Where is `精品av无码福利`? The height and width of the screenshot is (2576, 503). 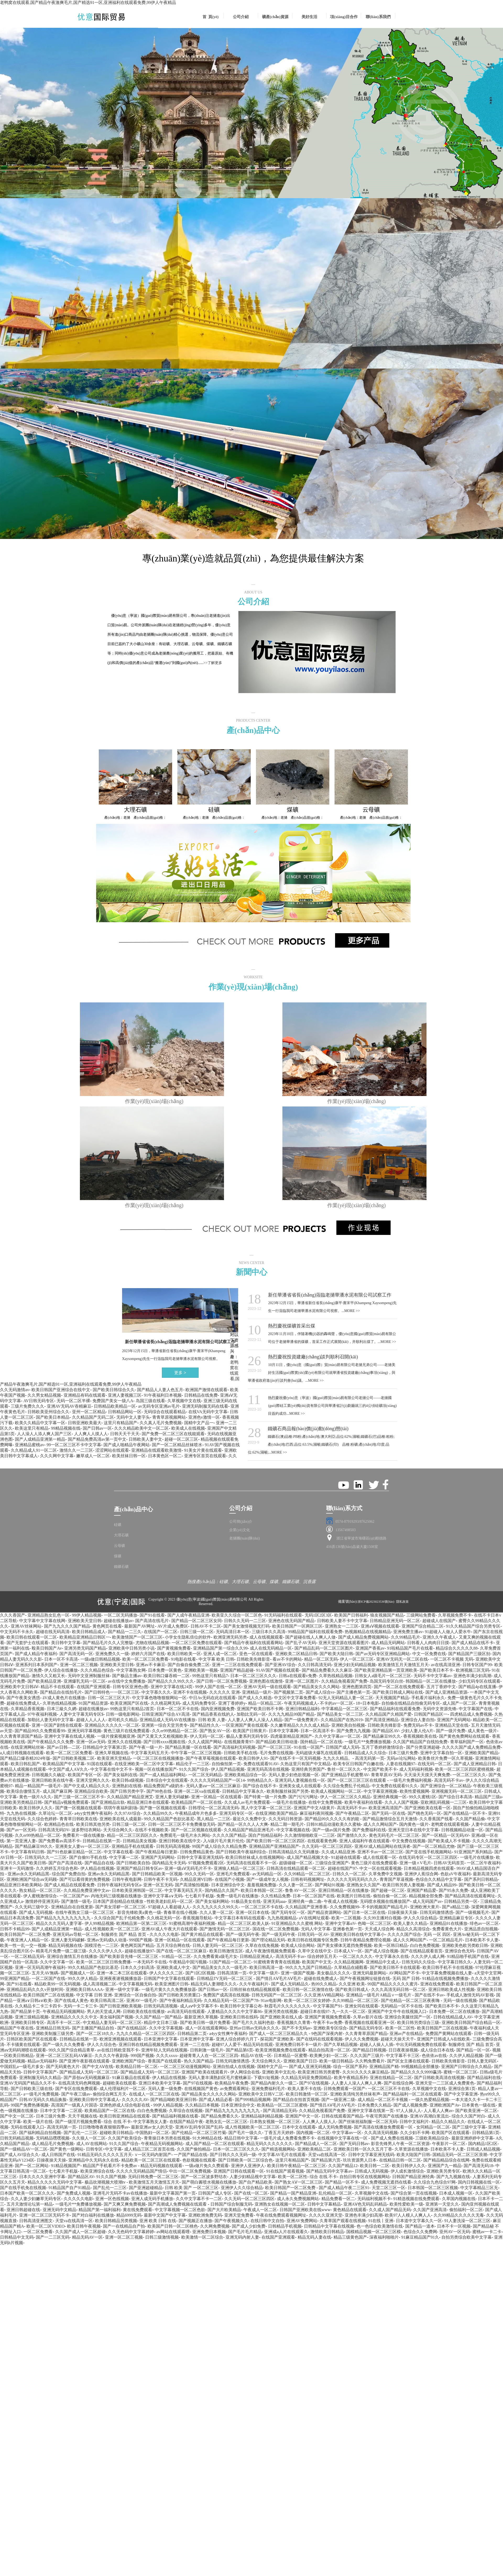
精品av无码福利 is located at coordinates (42, 2061).